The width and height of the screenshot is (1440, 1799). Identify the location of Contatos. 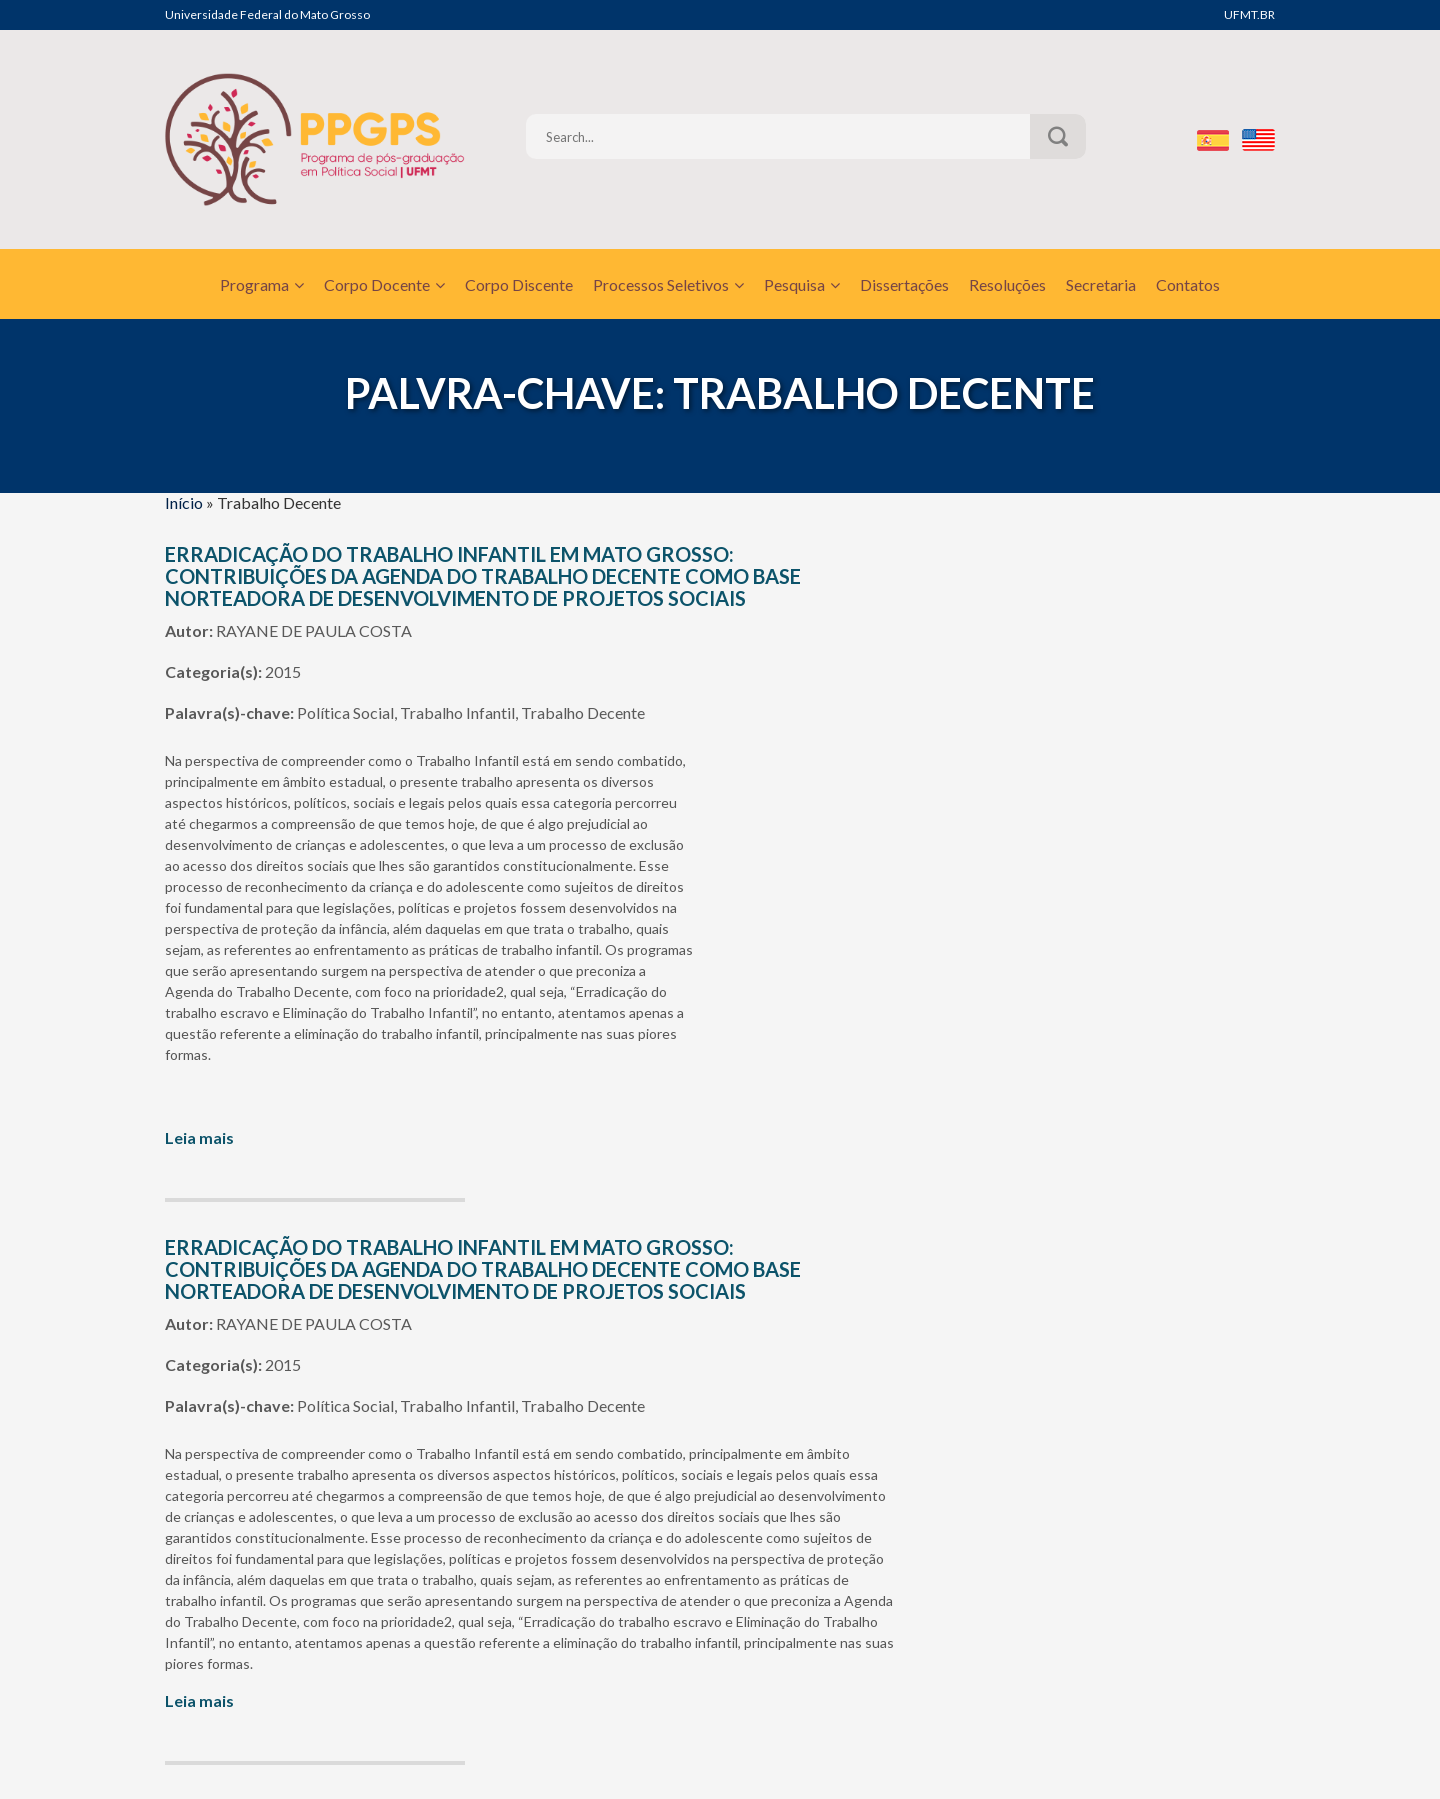
(1188, 284).